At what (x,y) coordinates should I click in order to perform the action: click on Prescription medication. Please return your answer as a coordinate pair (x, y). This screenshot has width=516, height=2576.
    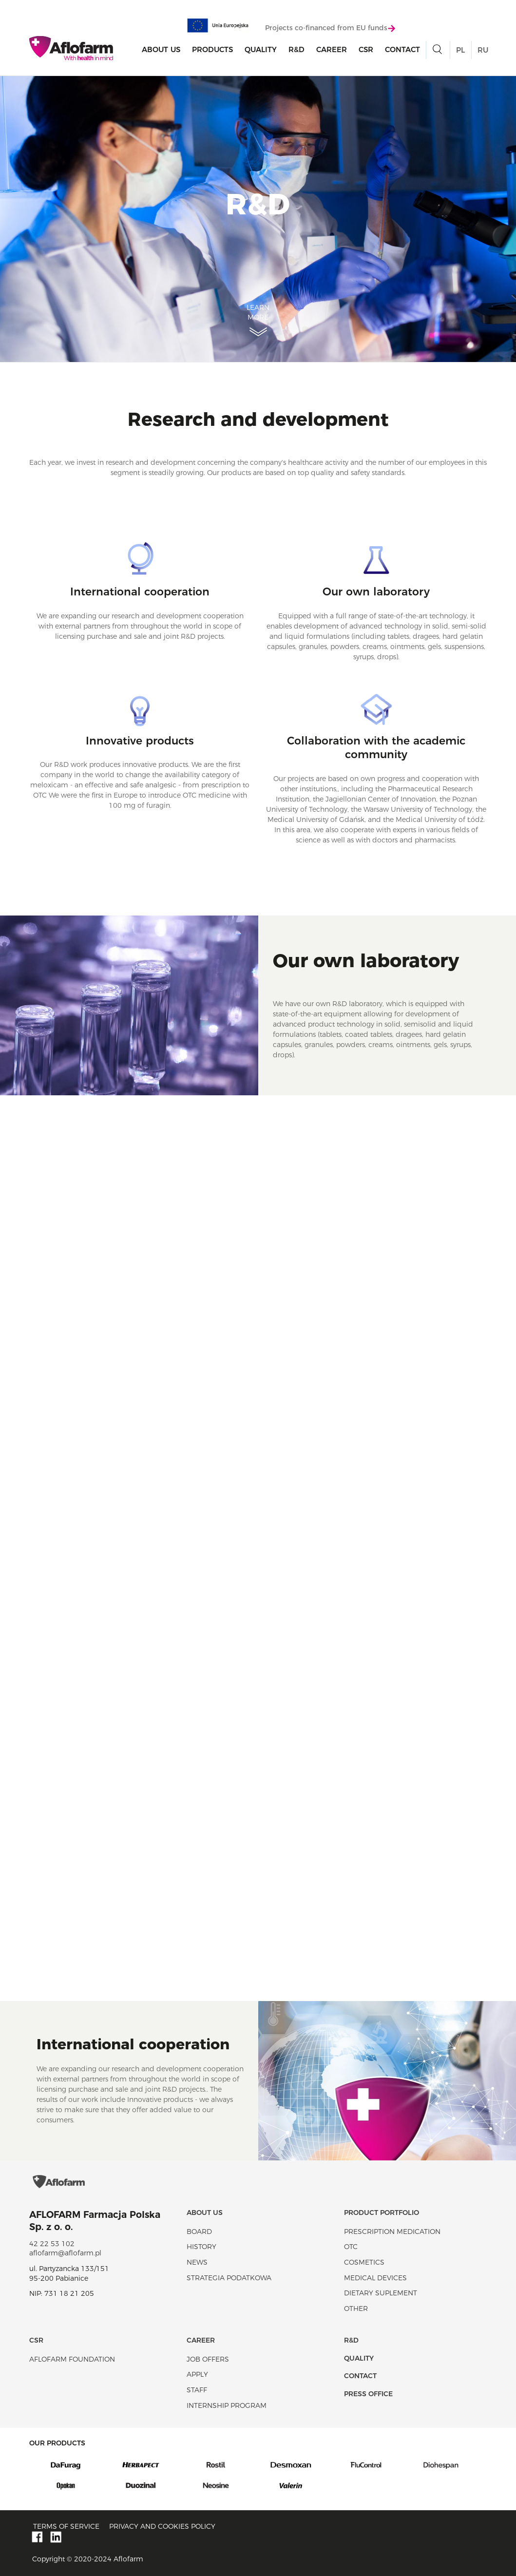
    Looking at the image, I should click on (392, 2231).